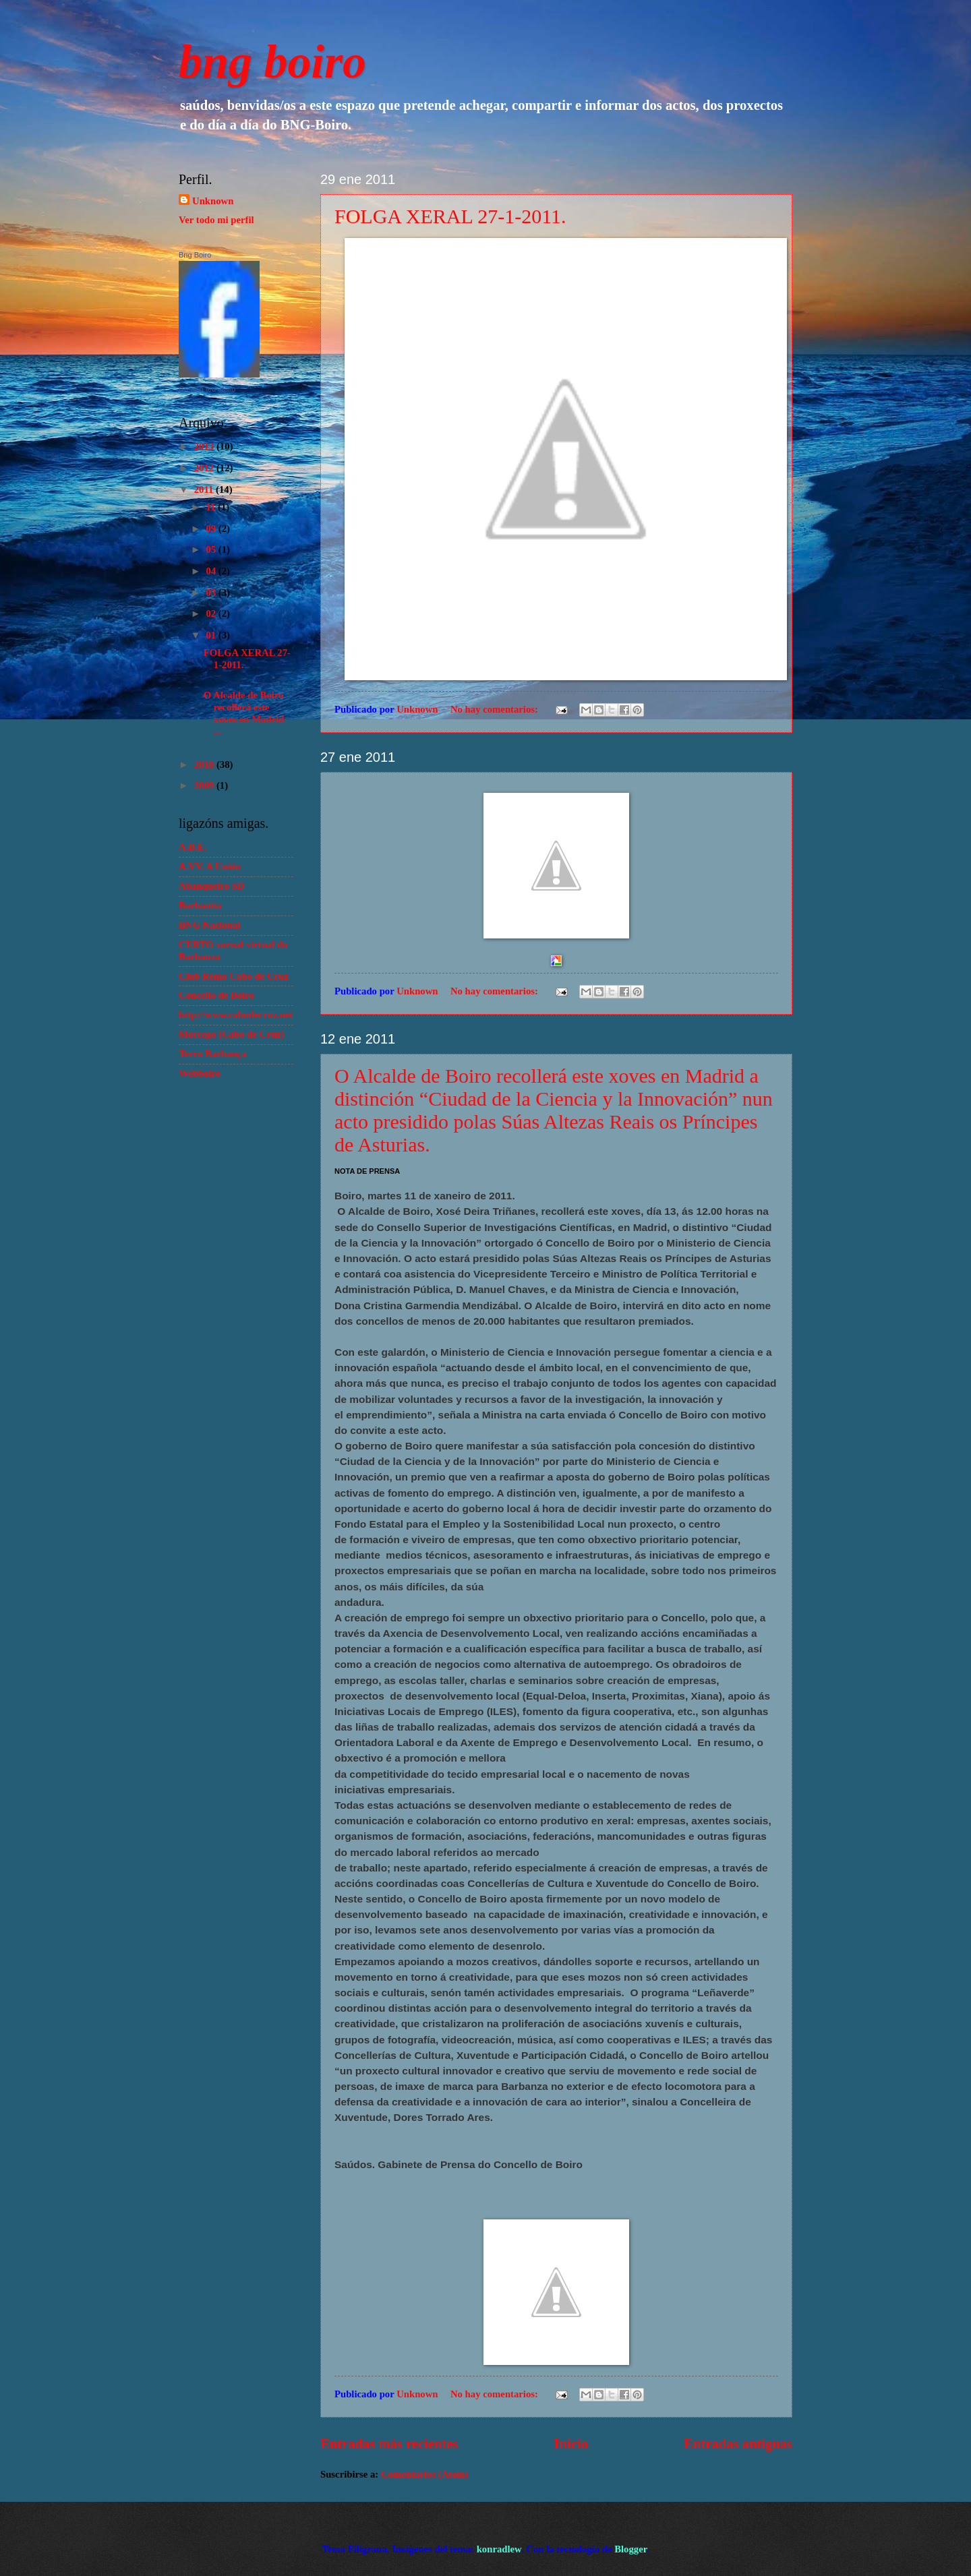 Image resolution: width=971 pixels, height=2576 pixels. What do you see at coordinates (212, 571) in the screenshot?
I see `04` at bounding box center [212, 571].